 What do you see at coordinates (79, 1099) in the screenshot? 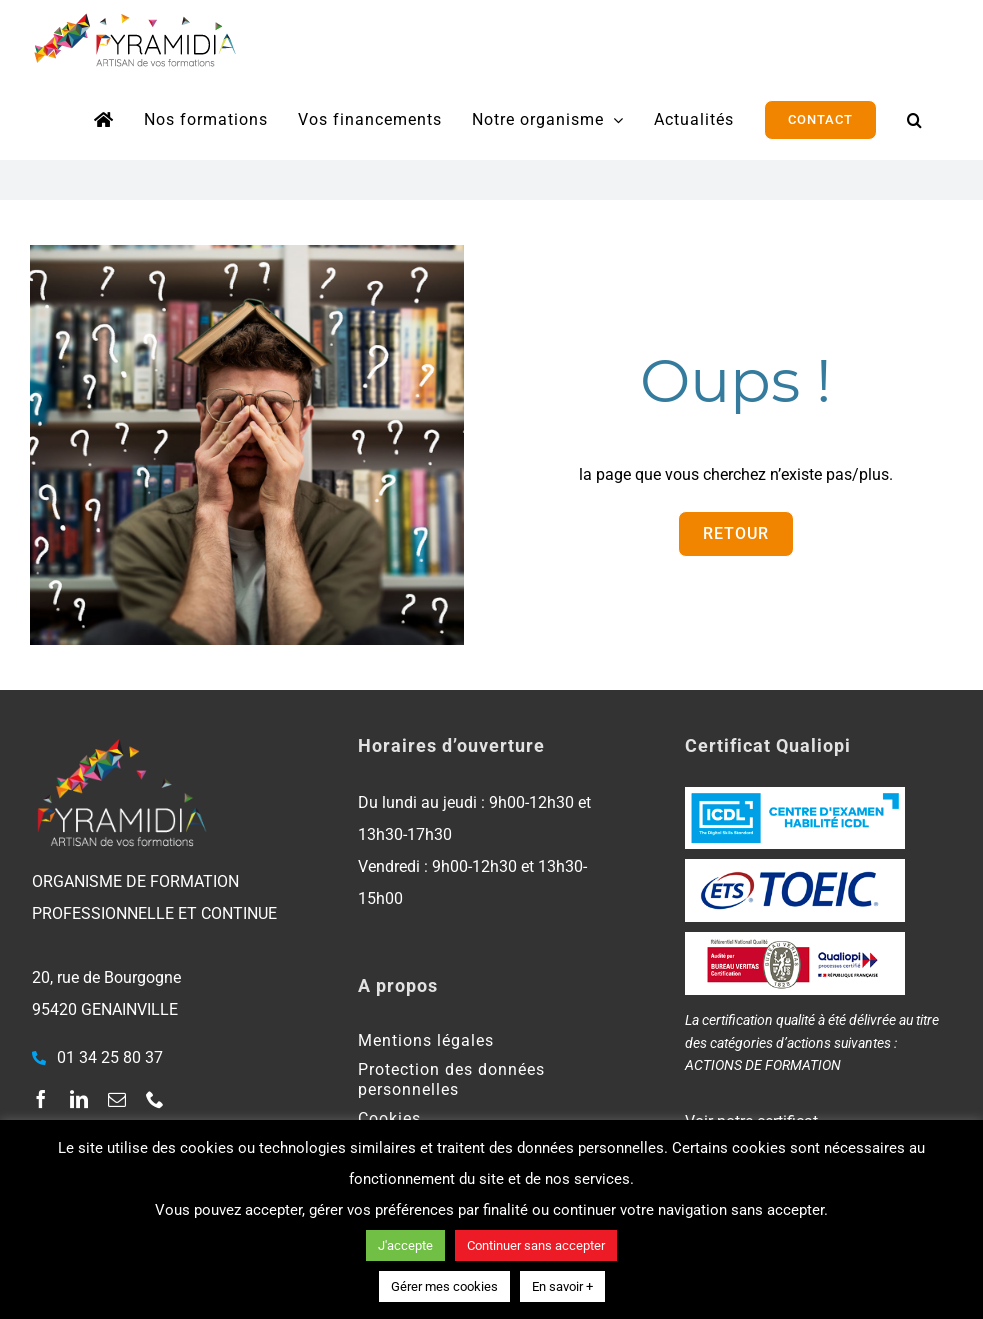
I see `[linkedin]` at bounding box center [79, 1099].